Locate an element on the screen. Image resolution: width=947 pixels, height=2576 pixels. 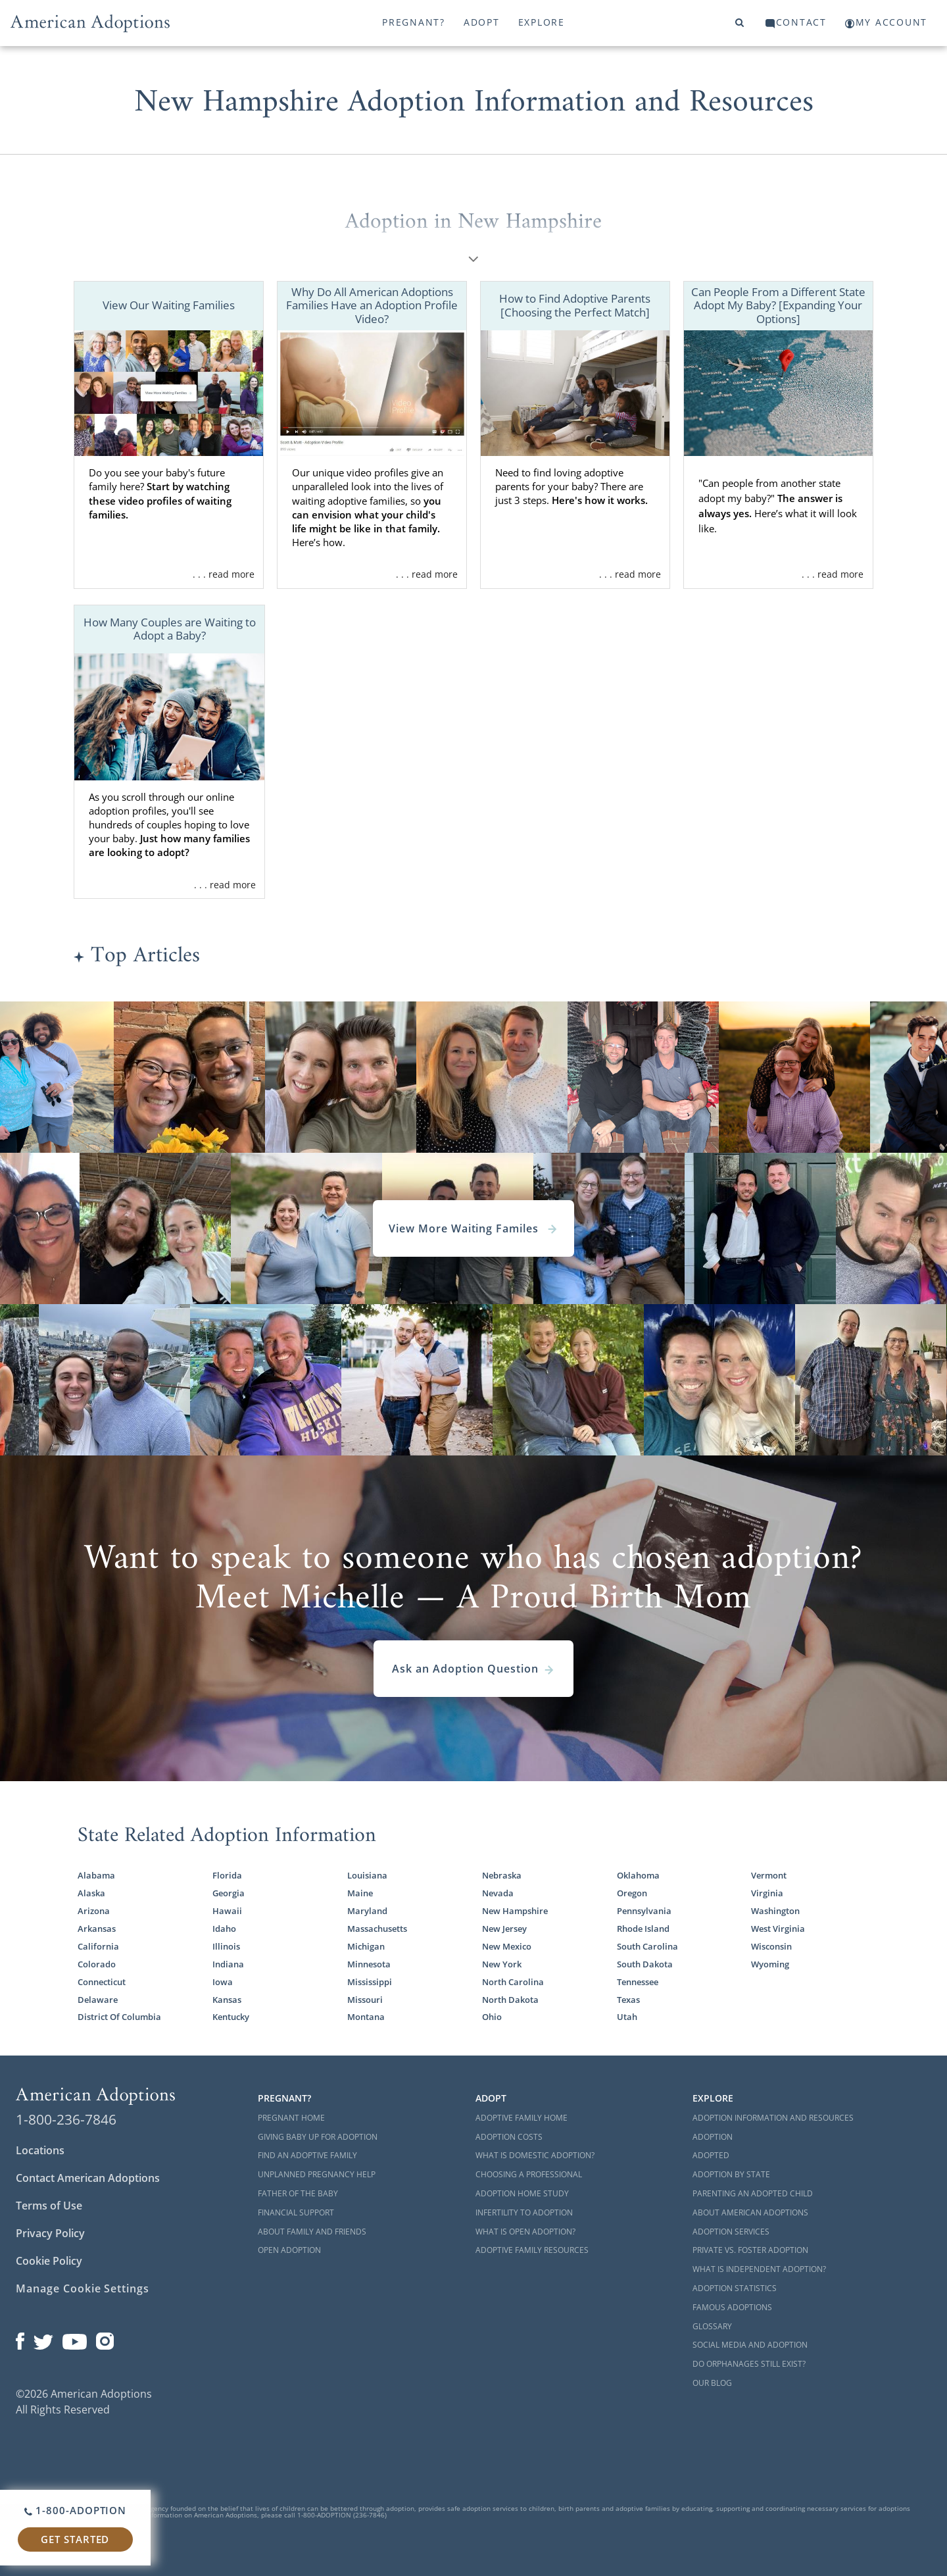
Wyoming is located at coordinates (770, 1964).